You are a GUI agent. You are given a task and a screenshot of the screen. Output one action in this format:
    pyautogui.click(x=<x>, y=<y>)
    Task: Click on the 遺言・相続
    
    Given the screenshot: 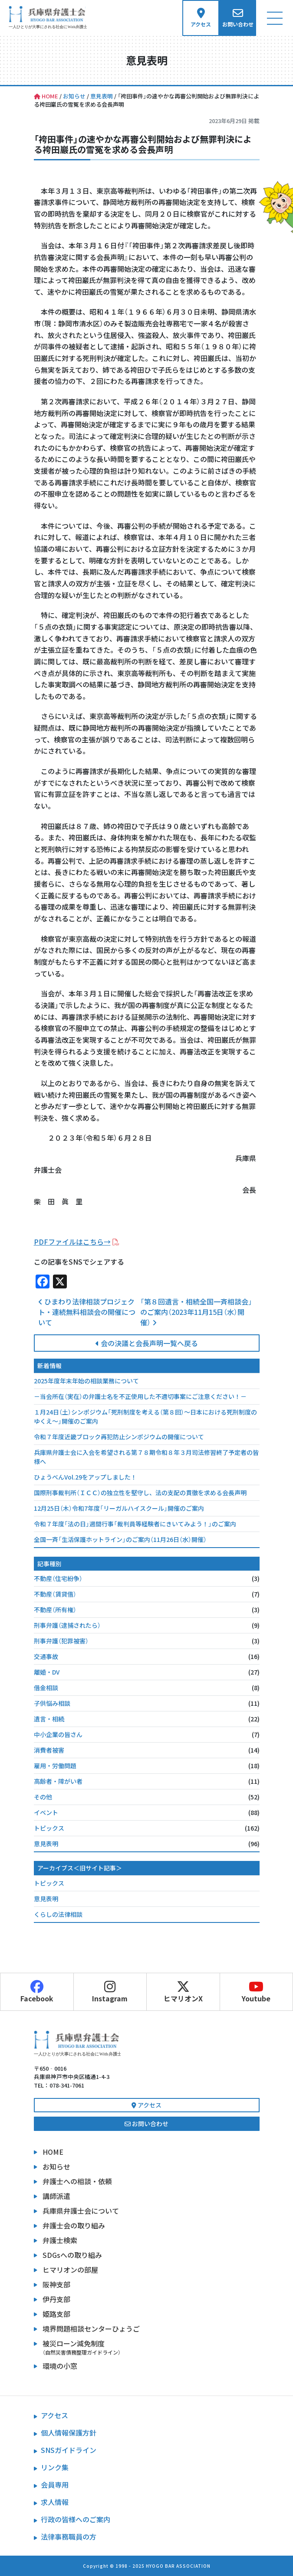 What is the action you would take?
    pyautogui.click(x=49, y=1718)
    